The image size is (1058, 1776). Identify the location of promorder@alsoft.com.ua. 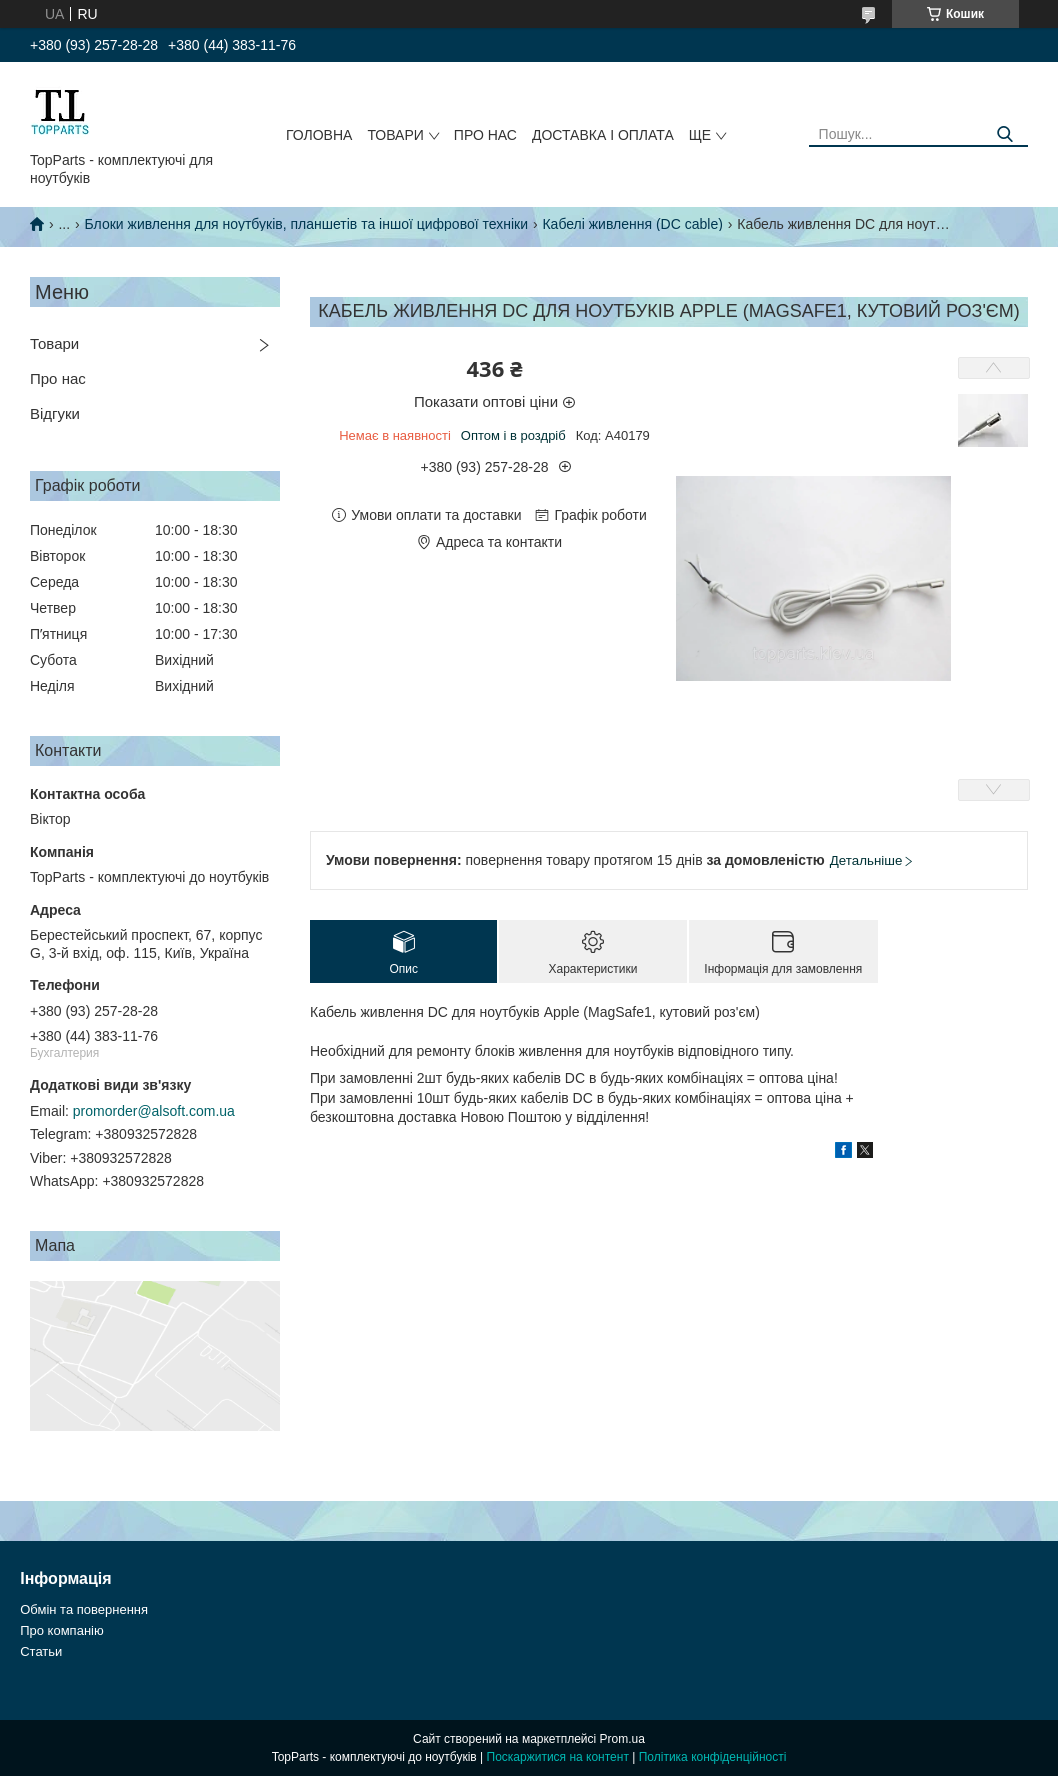
(154, 1111).